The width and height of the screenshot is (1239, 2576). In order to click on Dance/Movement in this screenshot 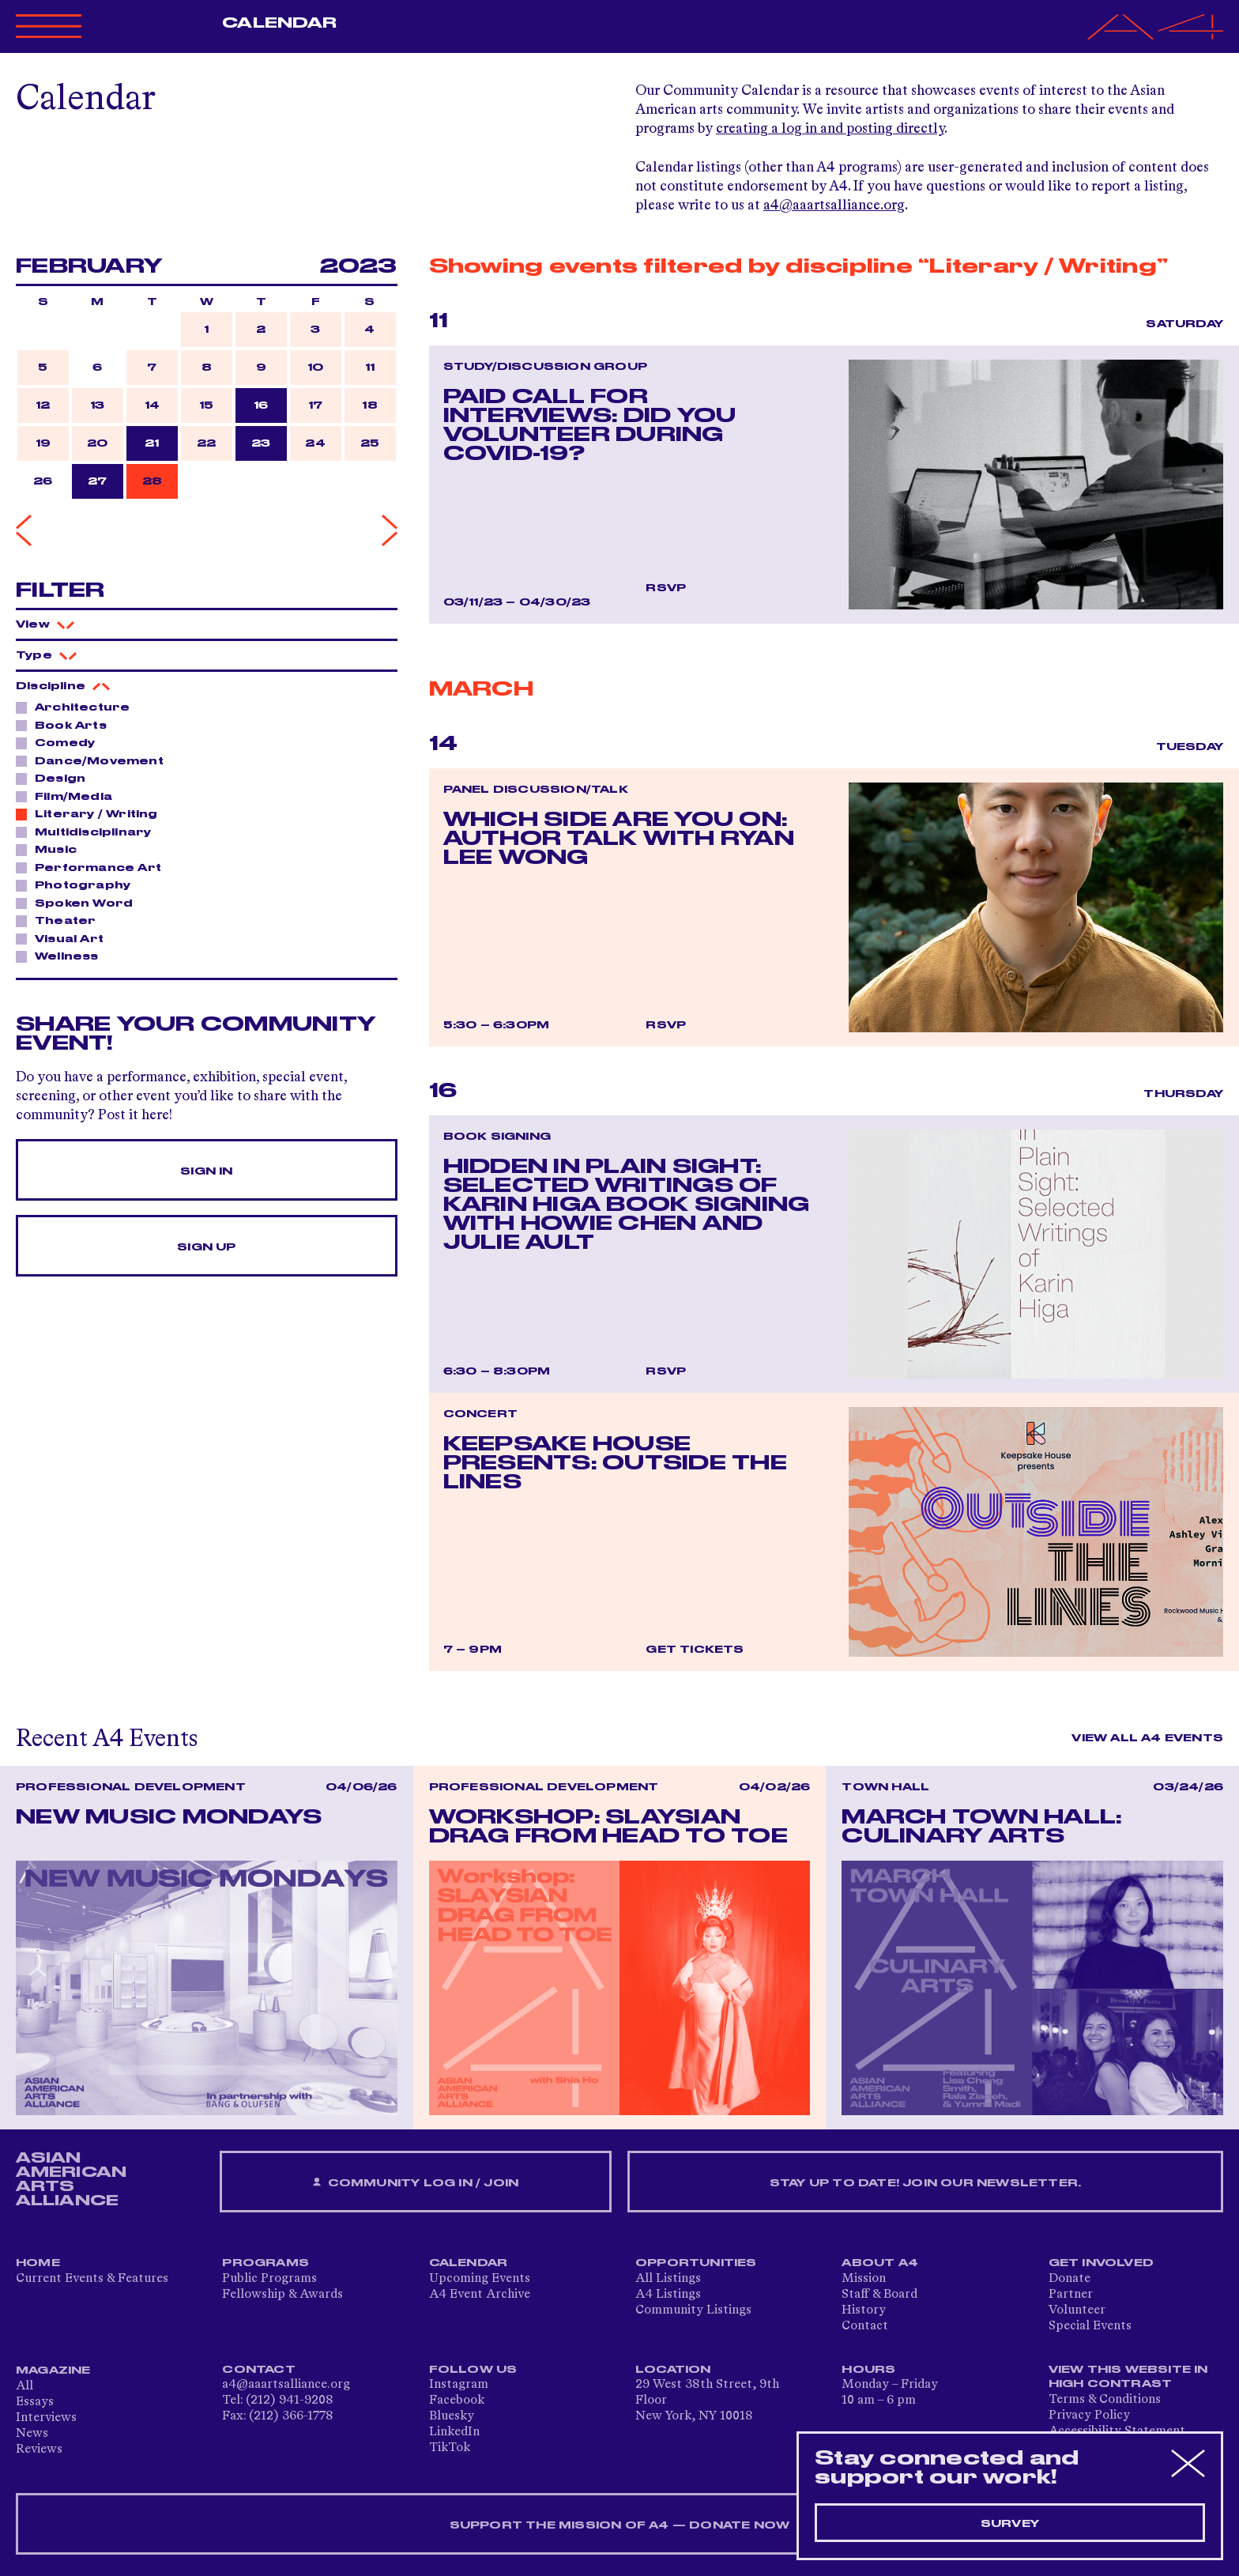, I will do `click(95, 760)`.